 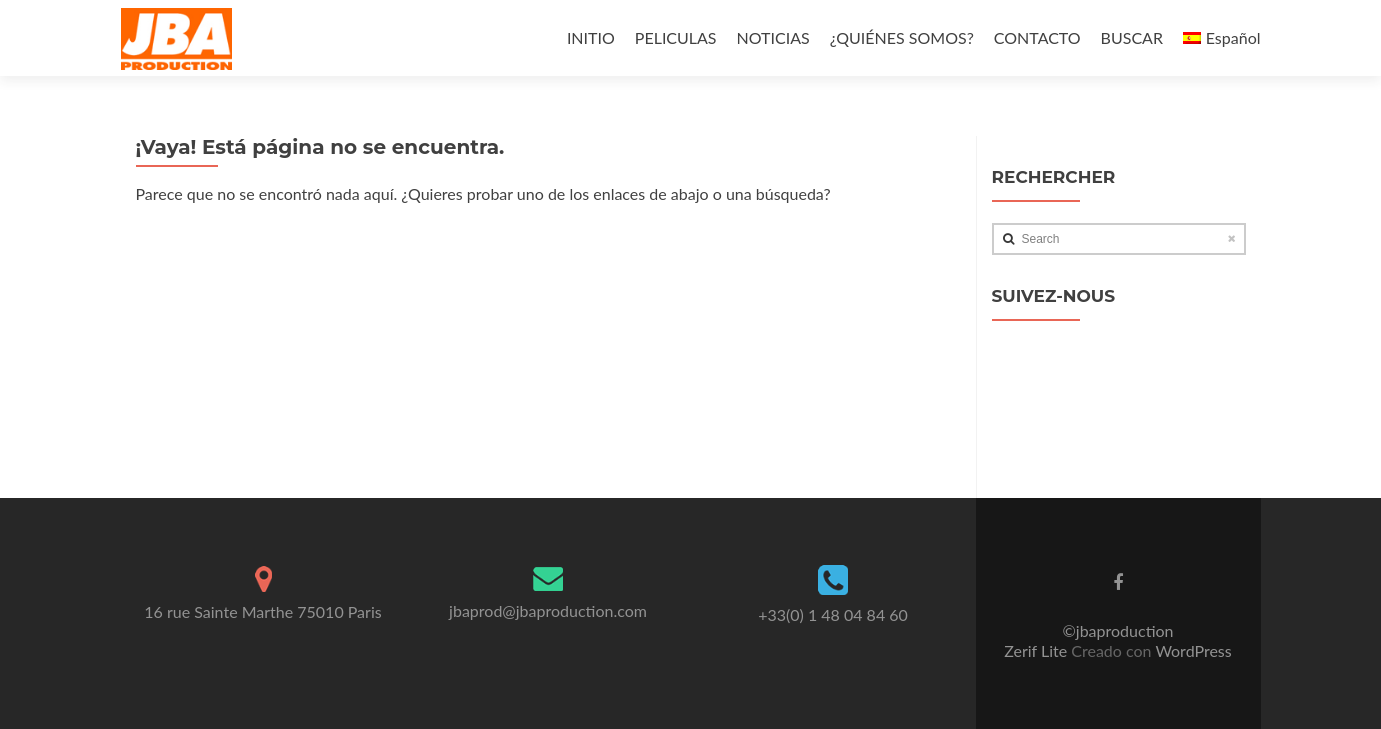 What do you see at coordinates (833, 614) in the screenshot?
I see `+33(0) 1 48 04 84 60` at bounding box center [833, 614].